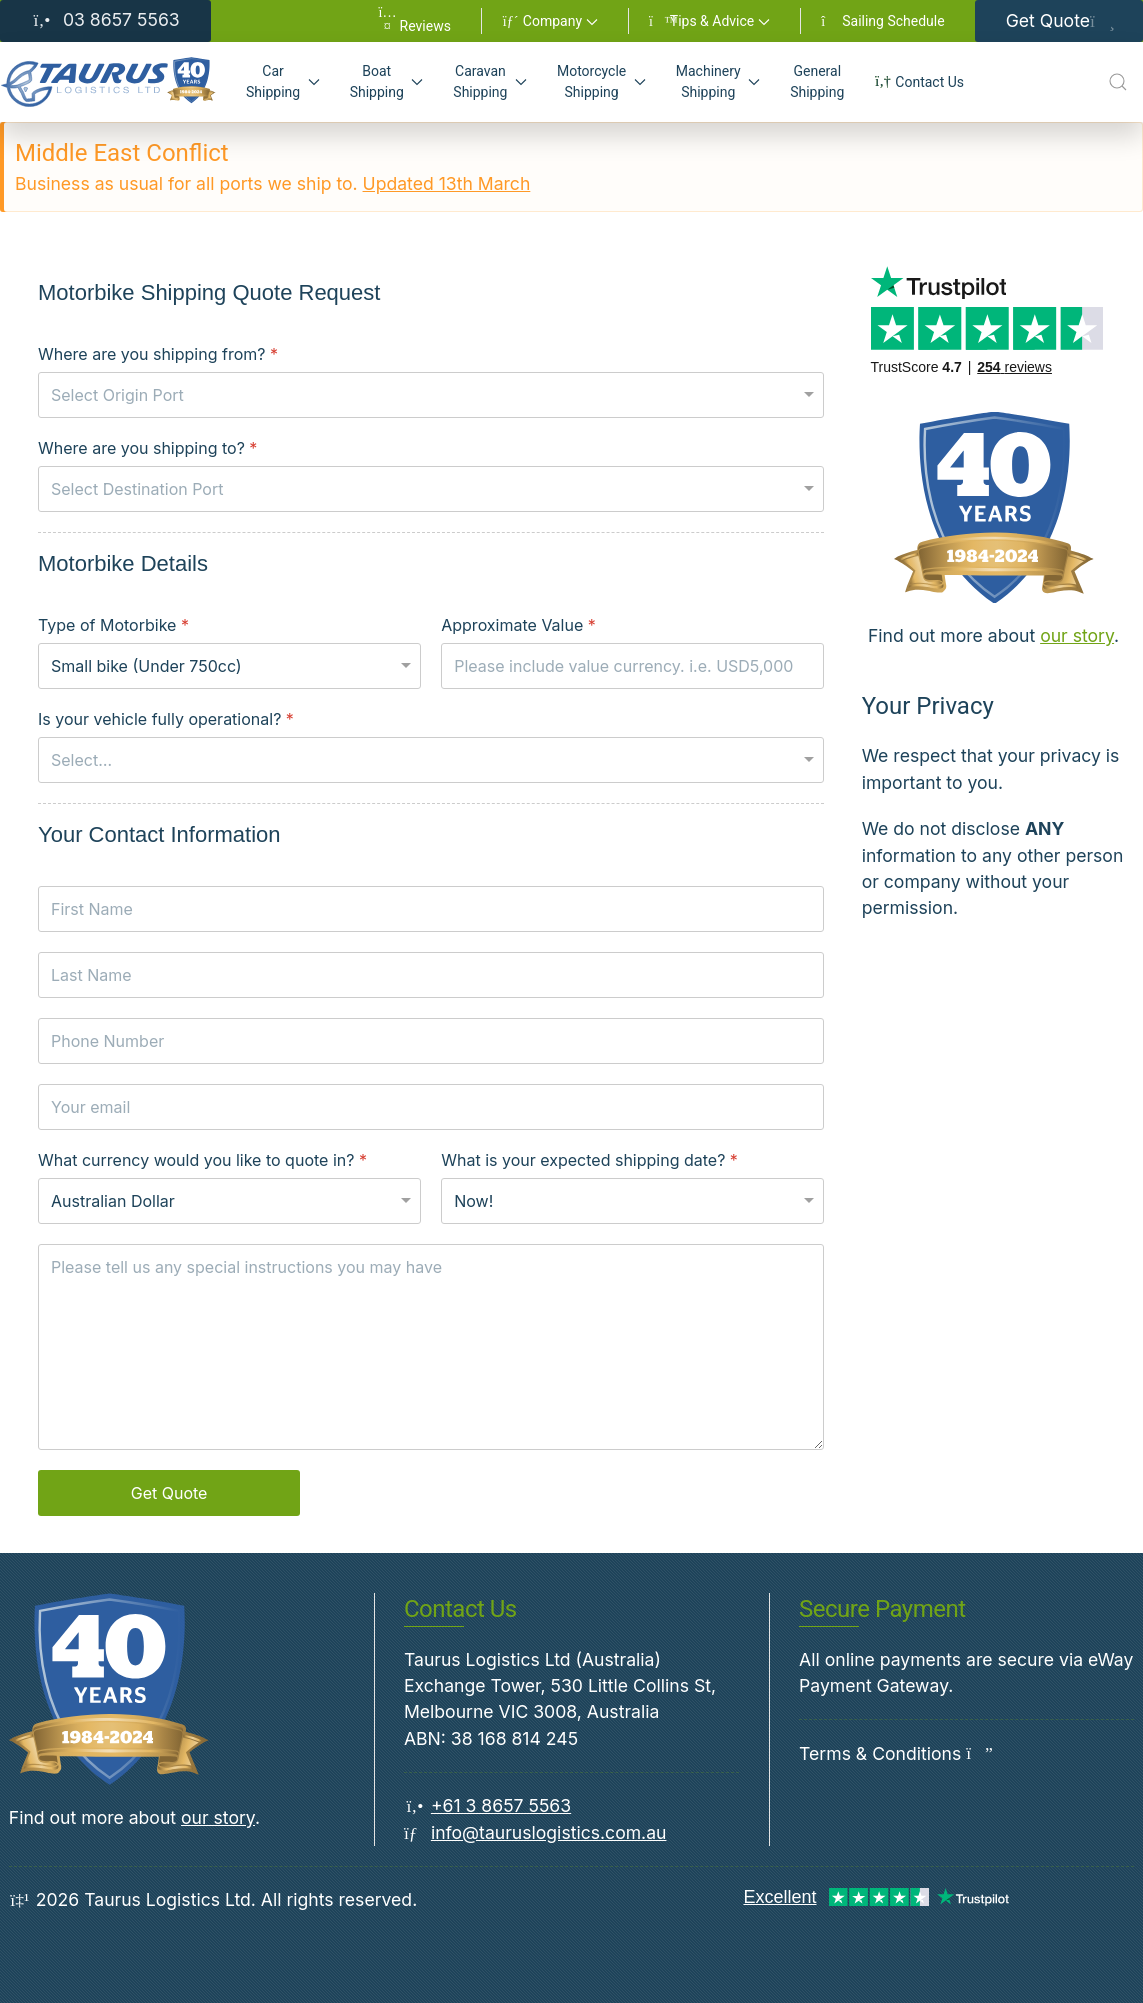 The image size is (1143, 2003). What do you see at coordinates (229, 666) in the screenshot?
I see `[Type of Motorbike]` at bounding box center [229, 666].